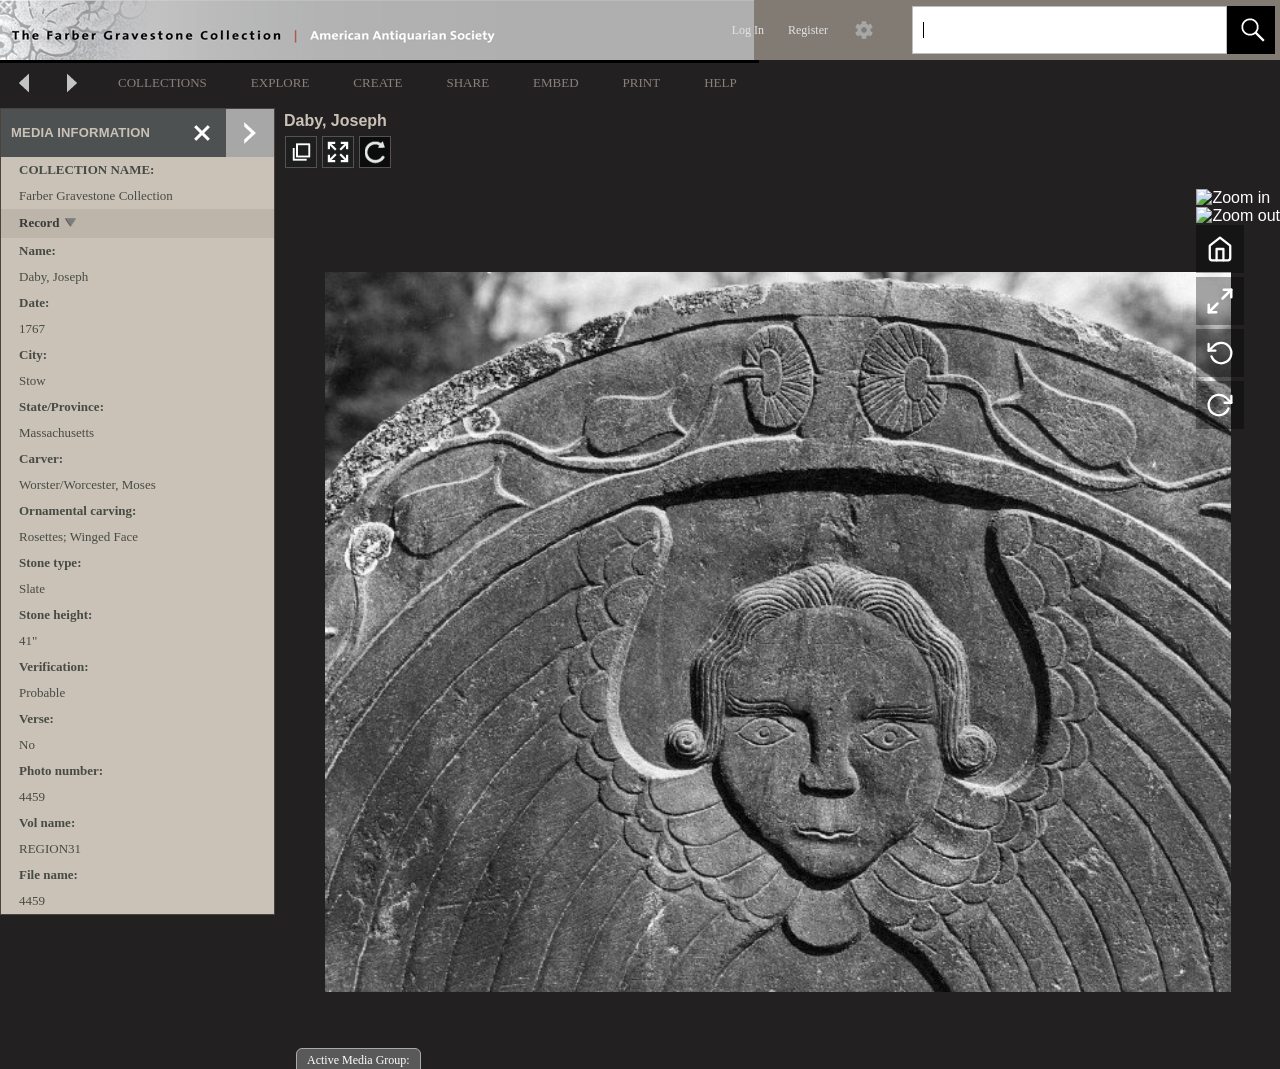  Describe the element at coordinates (1195, 29) in the screenshot. I see `[link]` at that location.